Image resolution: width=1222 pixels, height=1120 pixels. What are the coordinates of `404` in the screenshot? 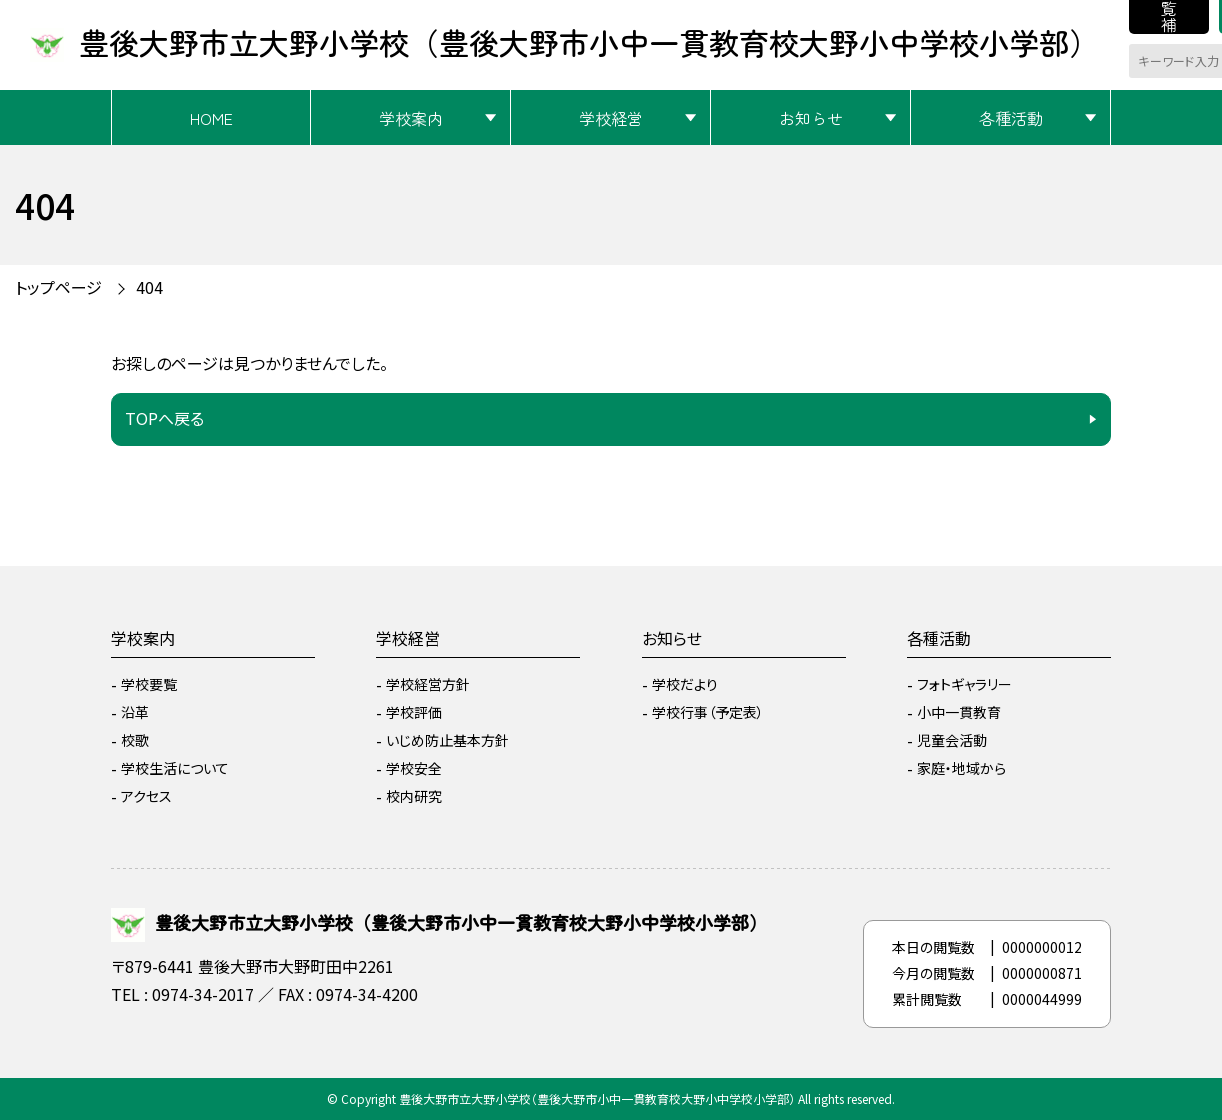 It's located at (149, 287).